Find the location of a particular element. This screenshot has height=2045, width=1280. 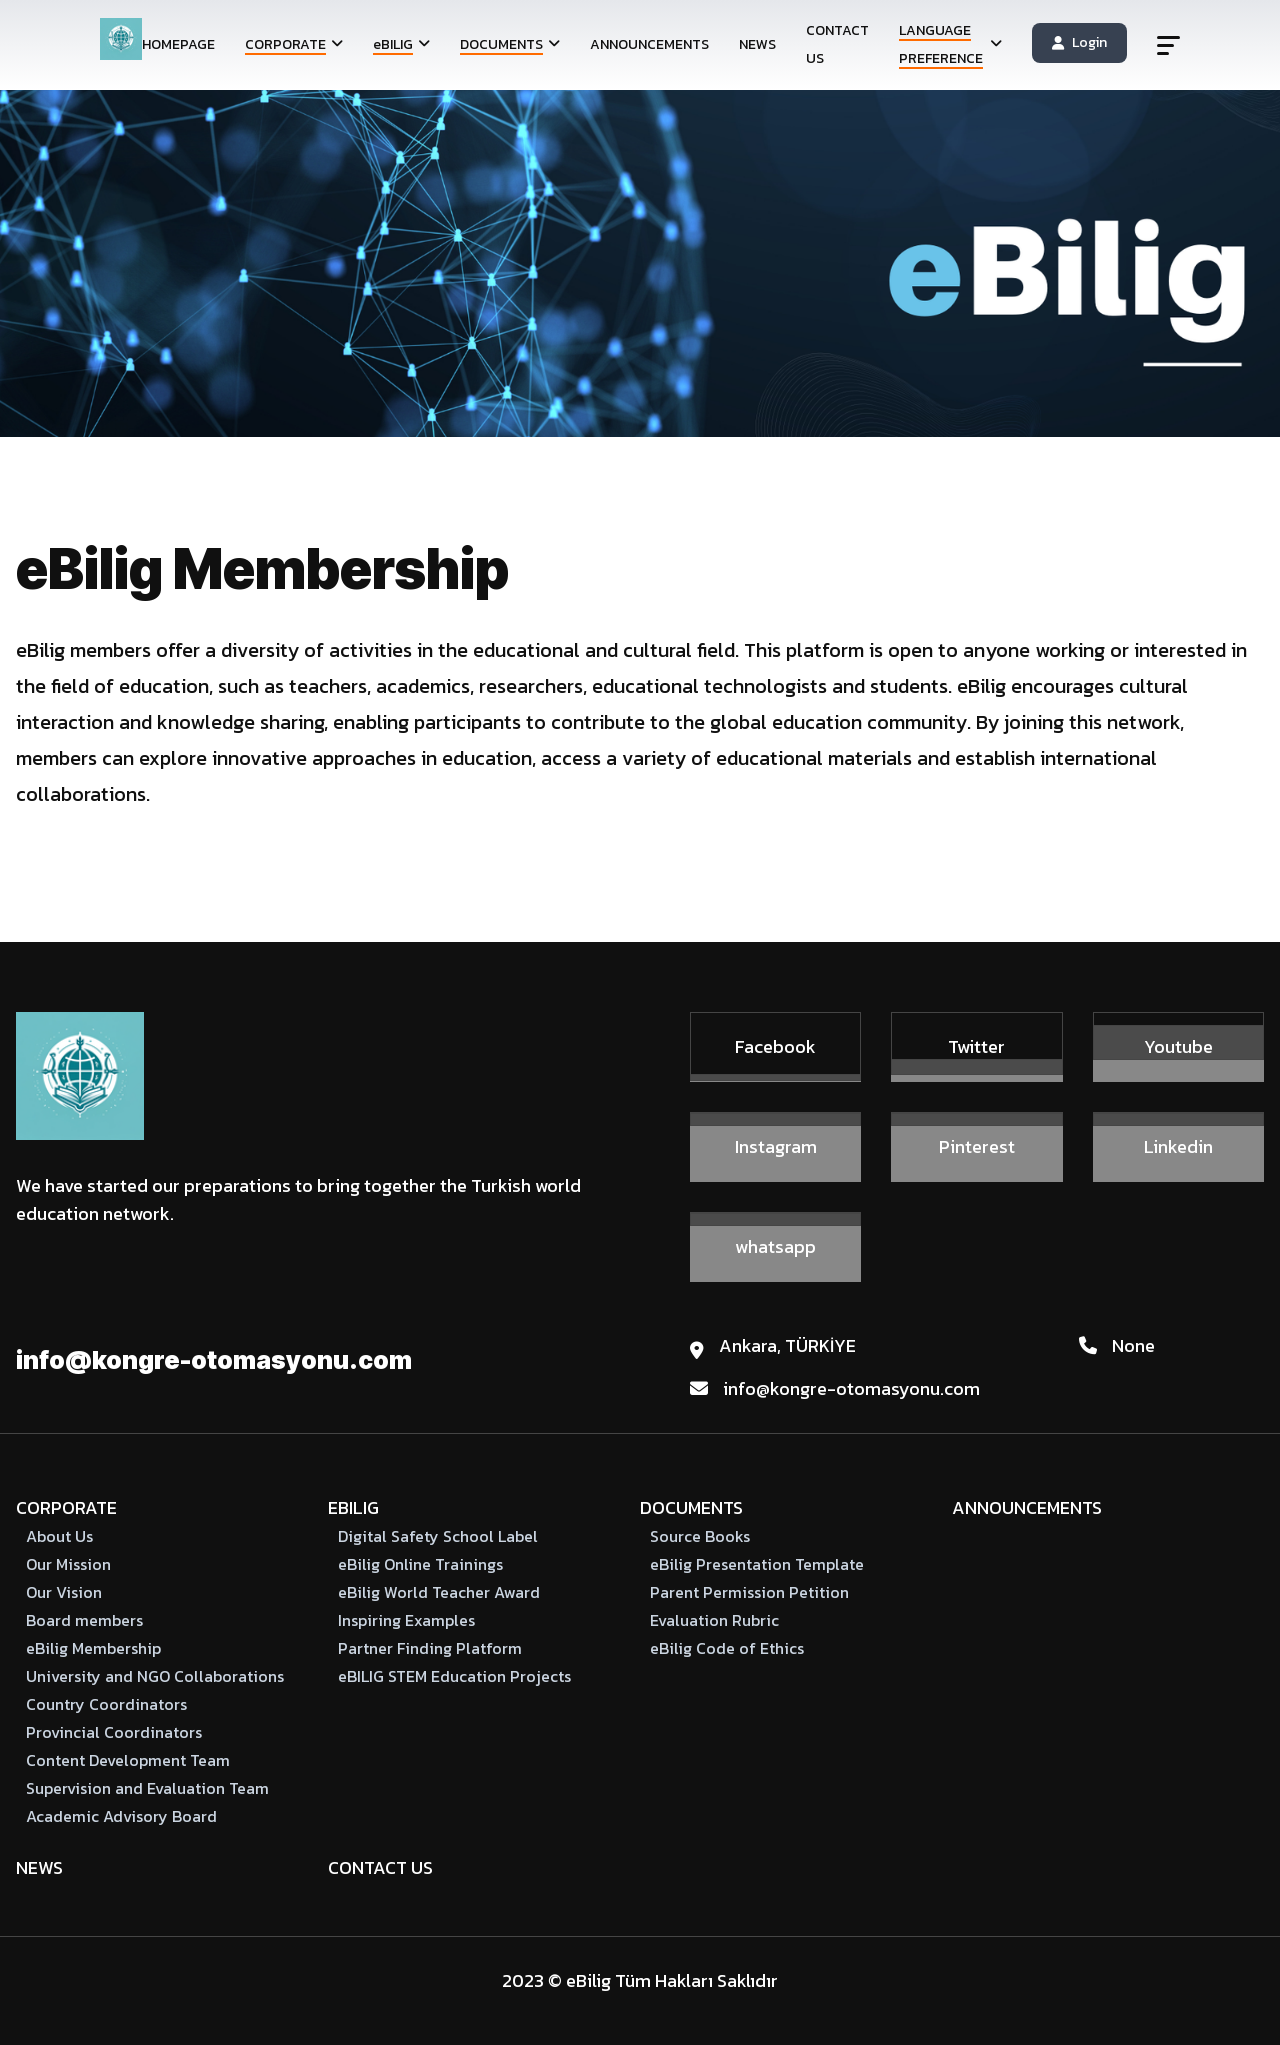

eBILIG is located at coordinates (353, 1507).